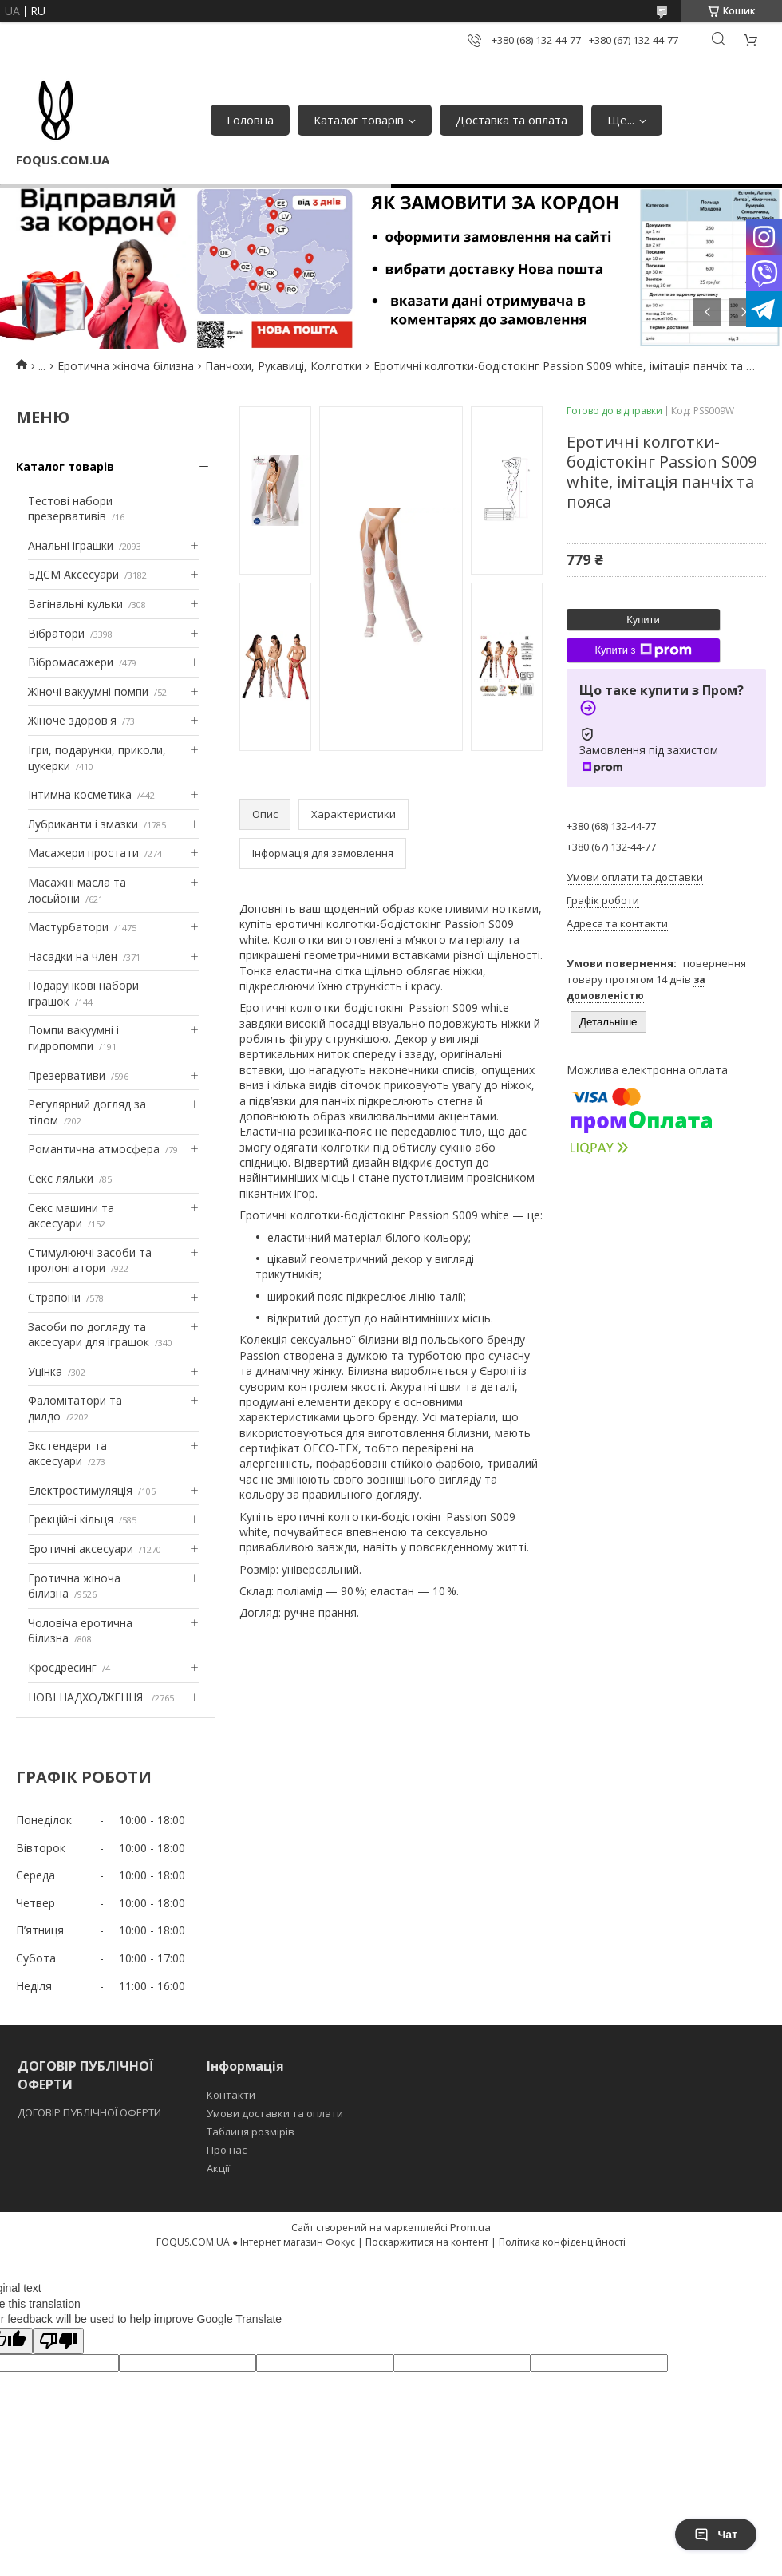 The height and width of the screenshot is (2576, 782). What do you see at coordinates (283, 365) in the screenshot?
I see `Панчохи, Рукавиці, Колготки` at bounding box center [283, 365].